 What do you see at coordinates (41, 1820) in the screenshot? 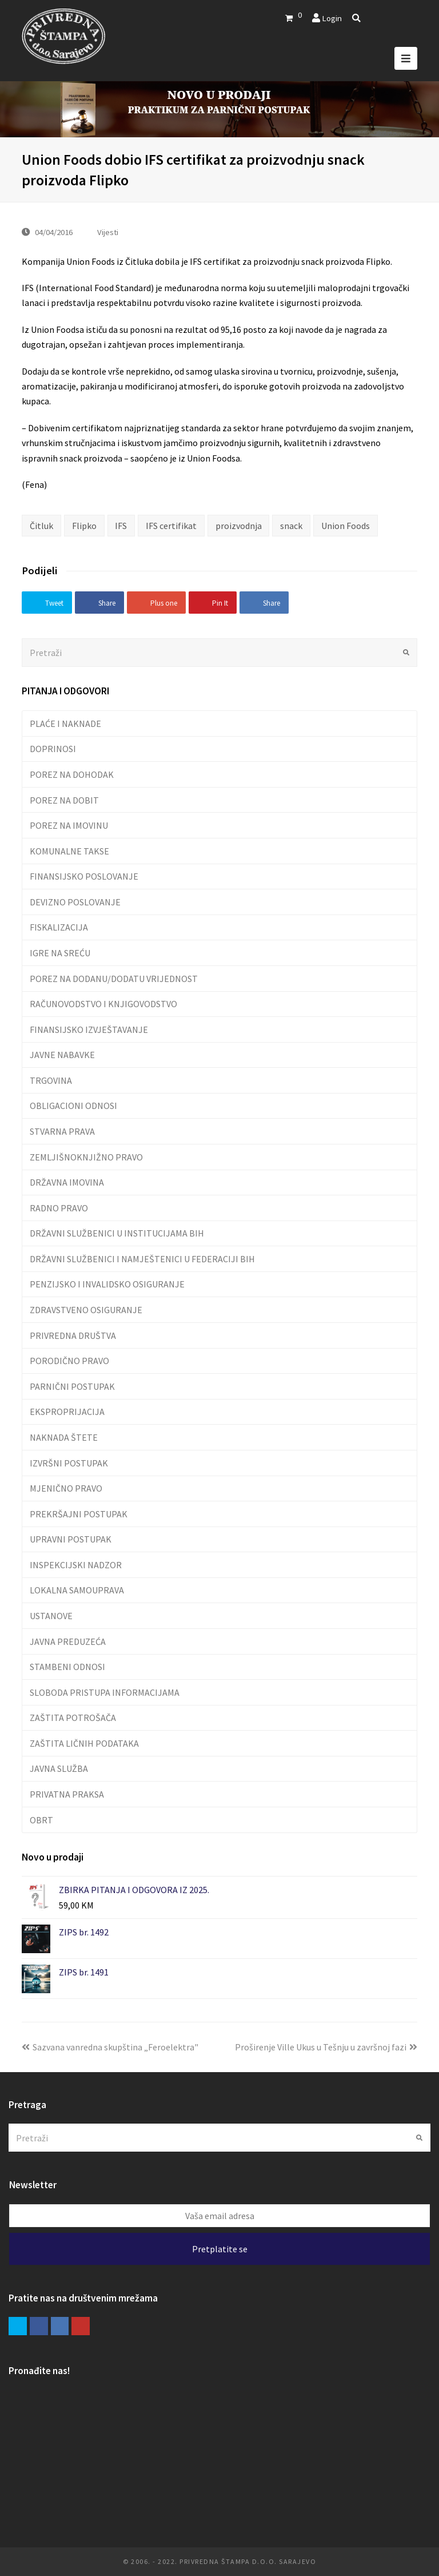
I see `OBRT` at bounding box center [41, 1820].